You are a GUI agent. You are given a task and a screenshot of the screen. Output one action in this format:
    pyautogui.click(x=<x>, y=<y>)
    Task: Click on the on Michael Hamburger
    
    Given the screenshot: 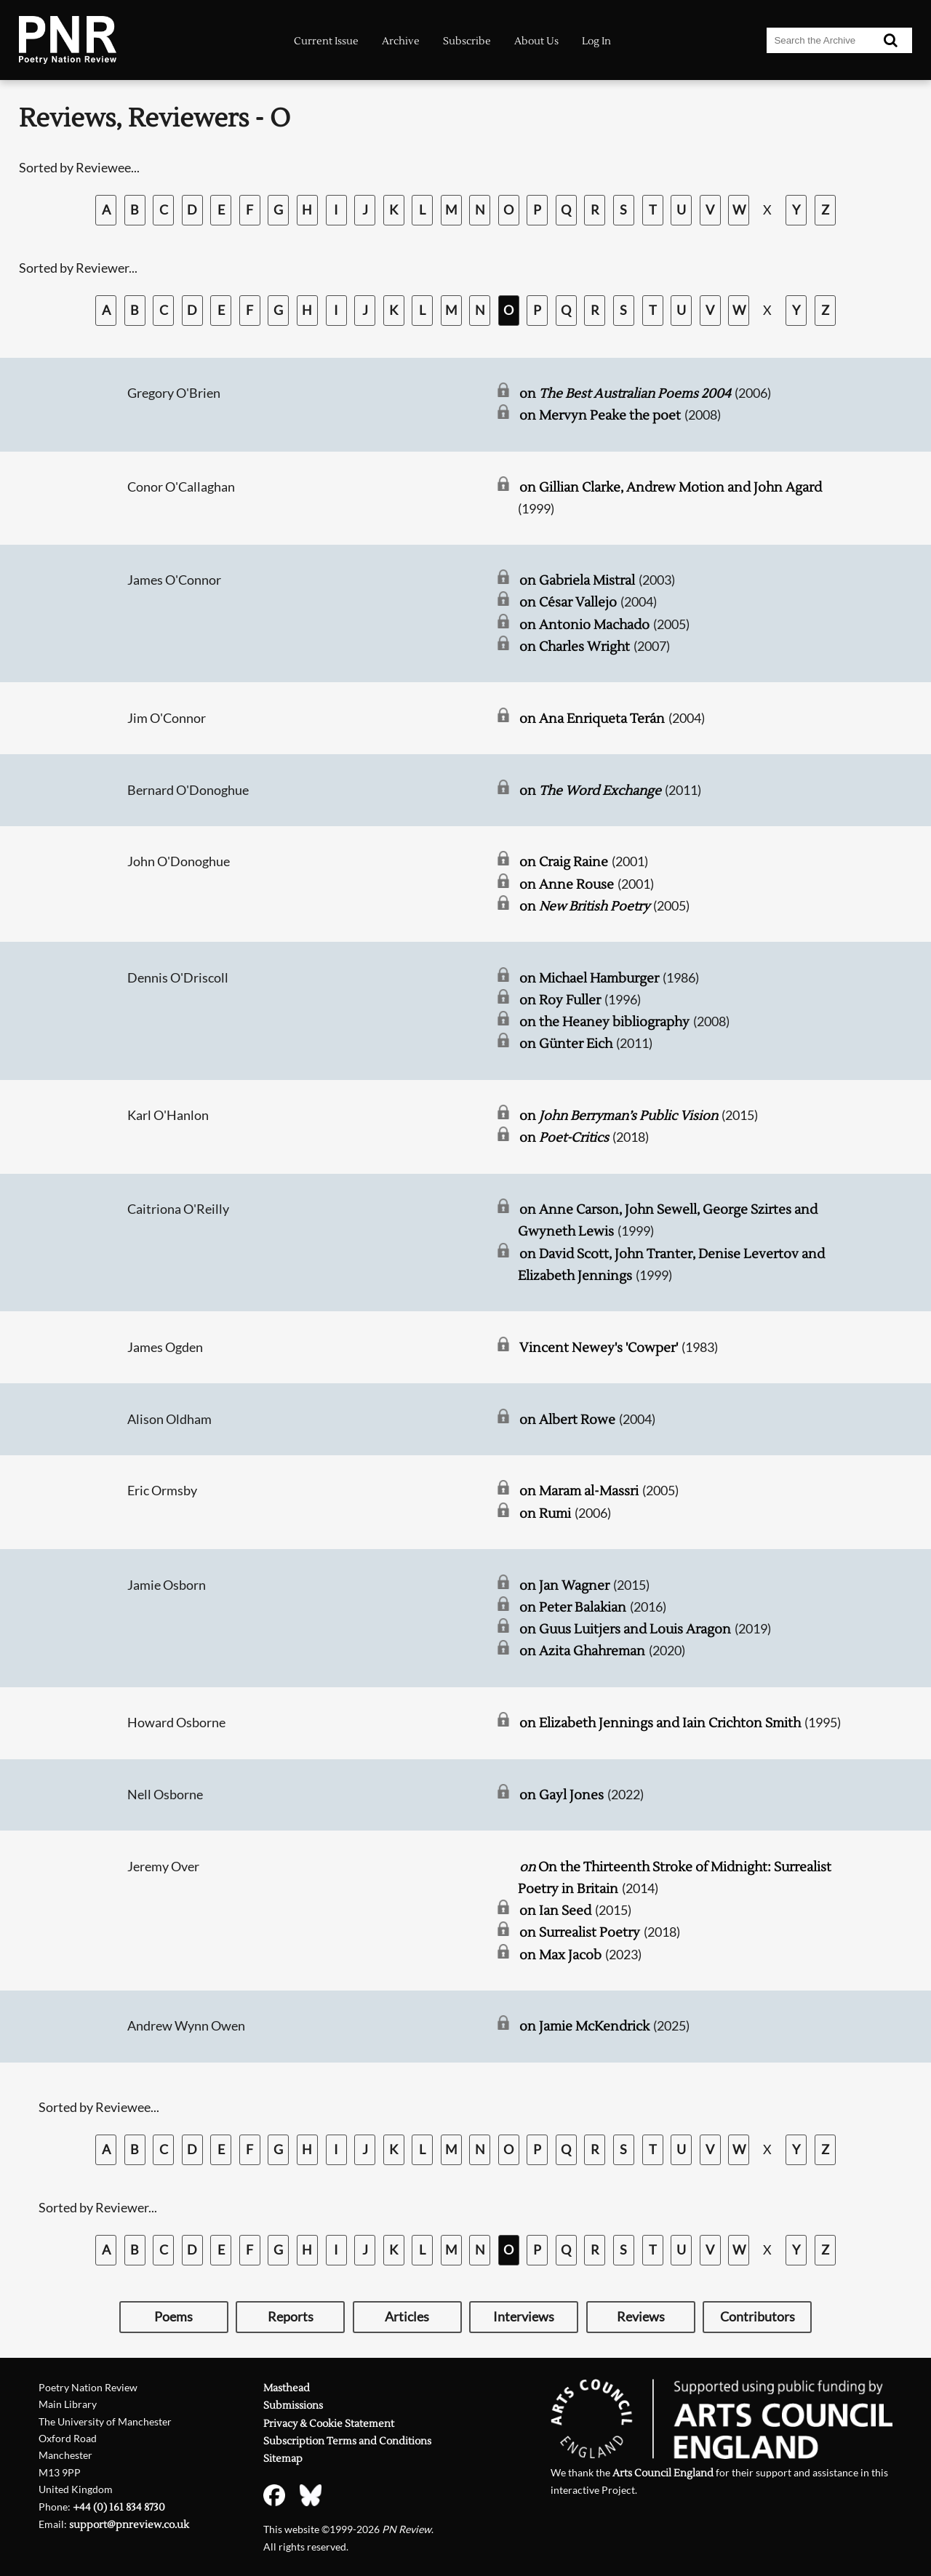 What is the action you would take?
    pyautogui.click(x=589, y=978)
    